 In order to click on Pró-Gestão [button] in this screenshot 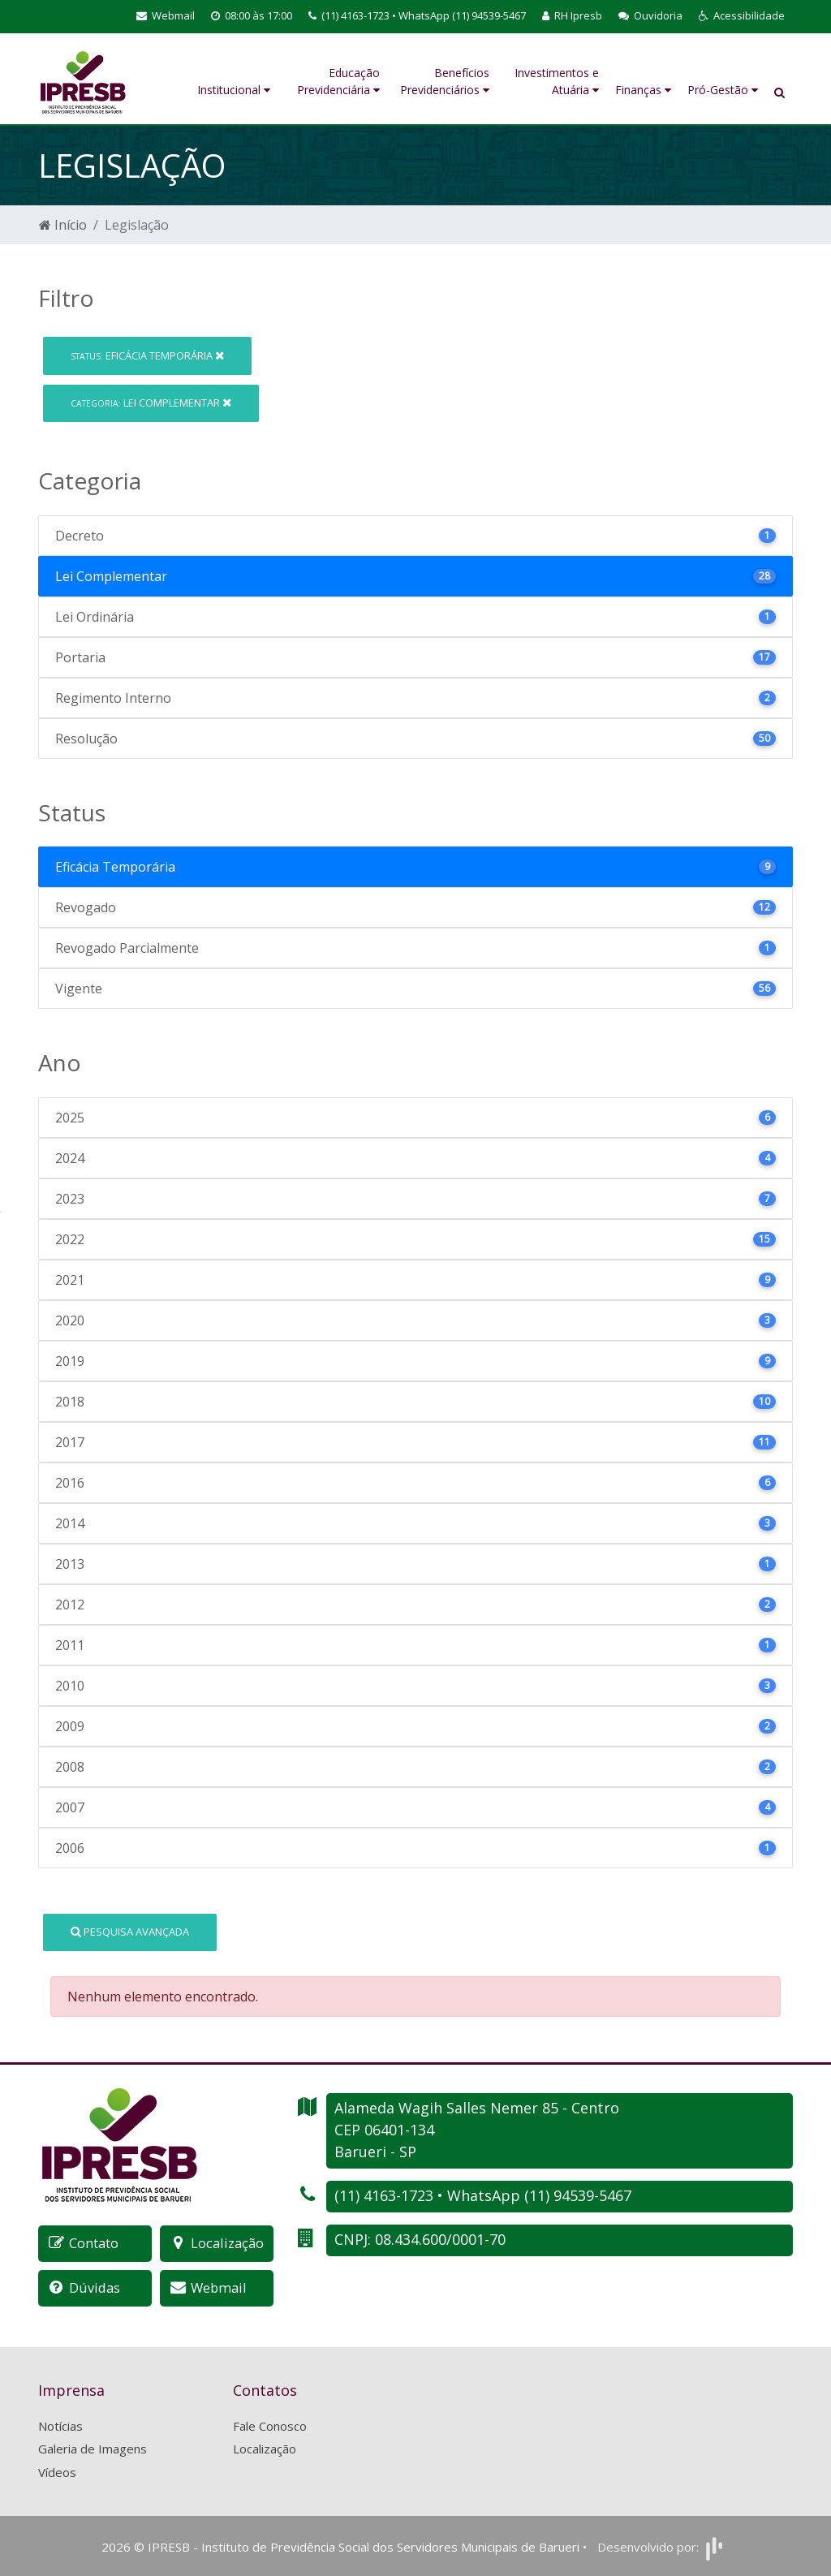, I will do `click(722, 89)`.